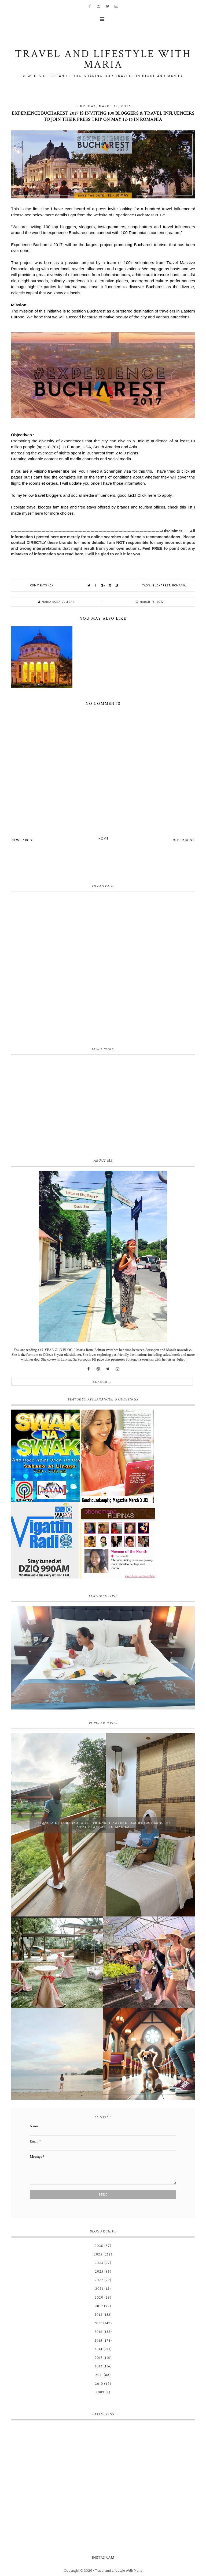 The image size is (206, 2576). Describe the element at coordinates (118, 2571) in the screenshot. I see `Travel and Lifestyle With Maria` at that location.